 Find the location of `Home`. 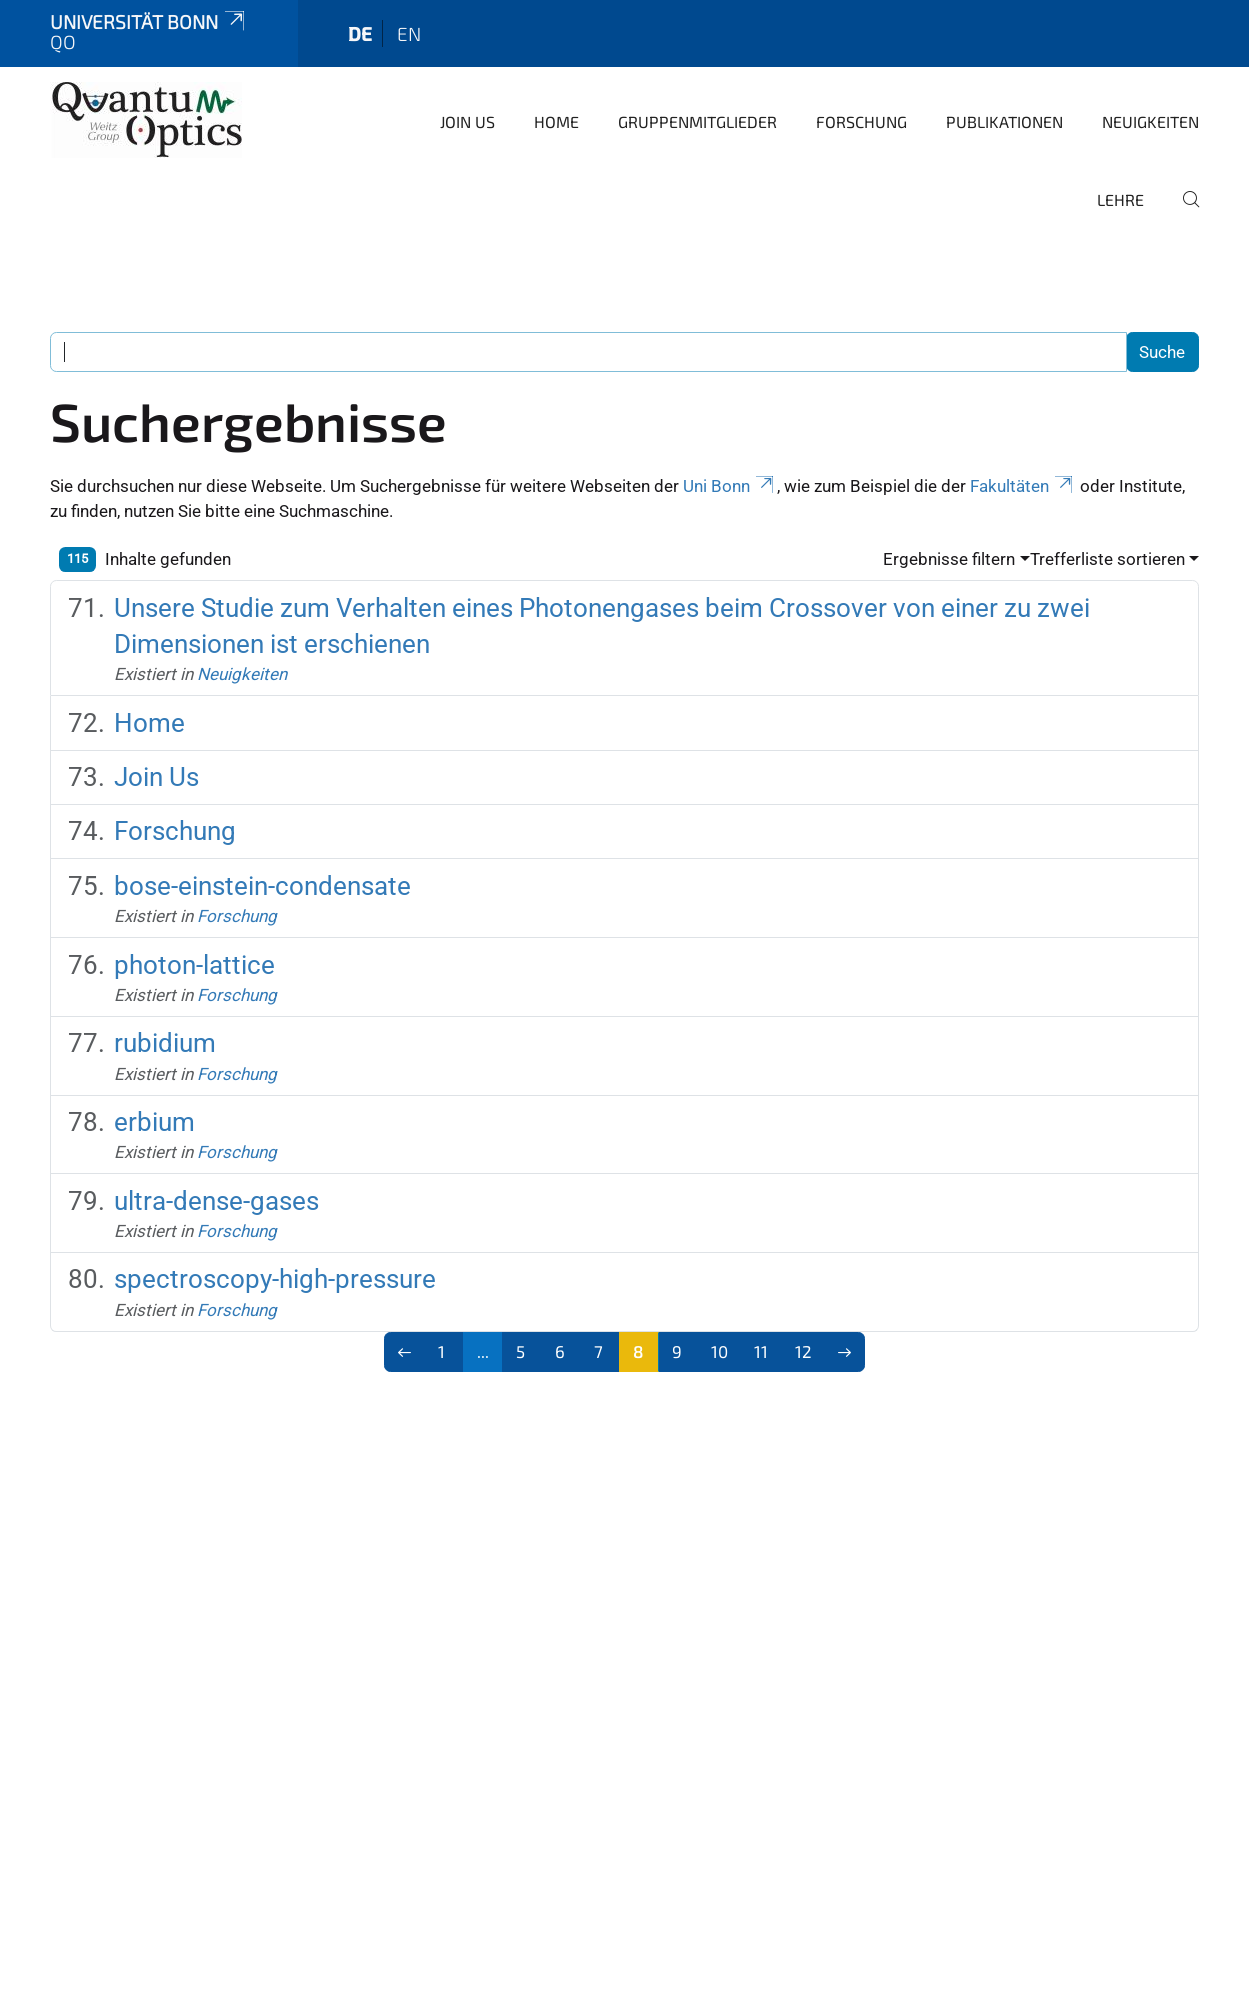

Home is located at coordinates (556, 121).